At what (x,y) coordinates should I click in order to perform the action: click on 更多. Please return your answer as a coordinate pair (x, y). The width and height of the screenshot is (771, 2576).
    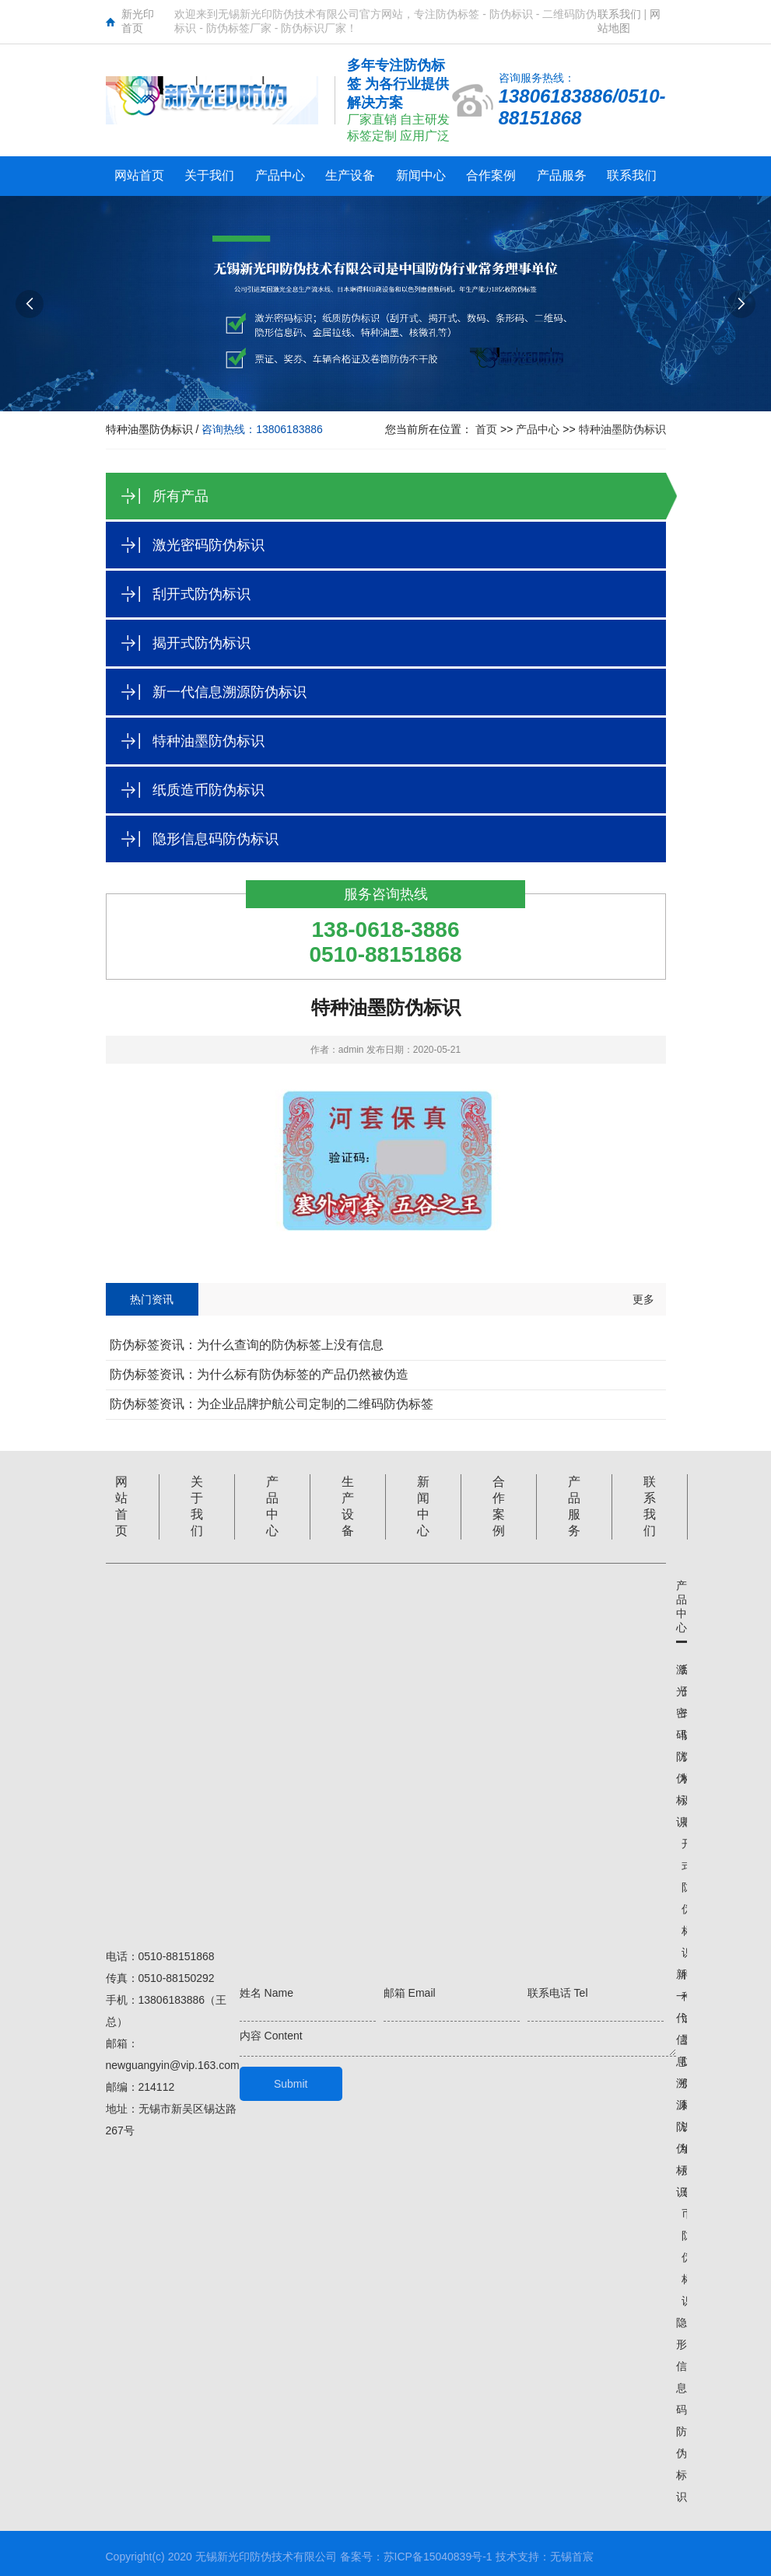
    Looking at the image, I should click on (643, 1299).